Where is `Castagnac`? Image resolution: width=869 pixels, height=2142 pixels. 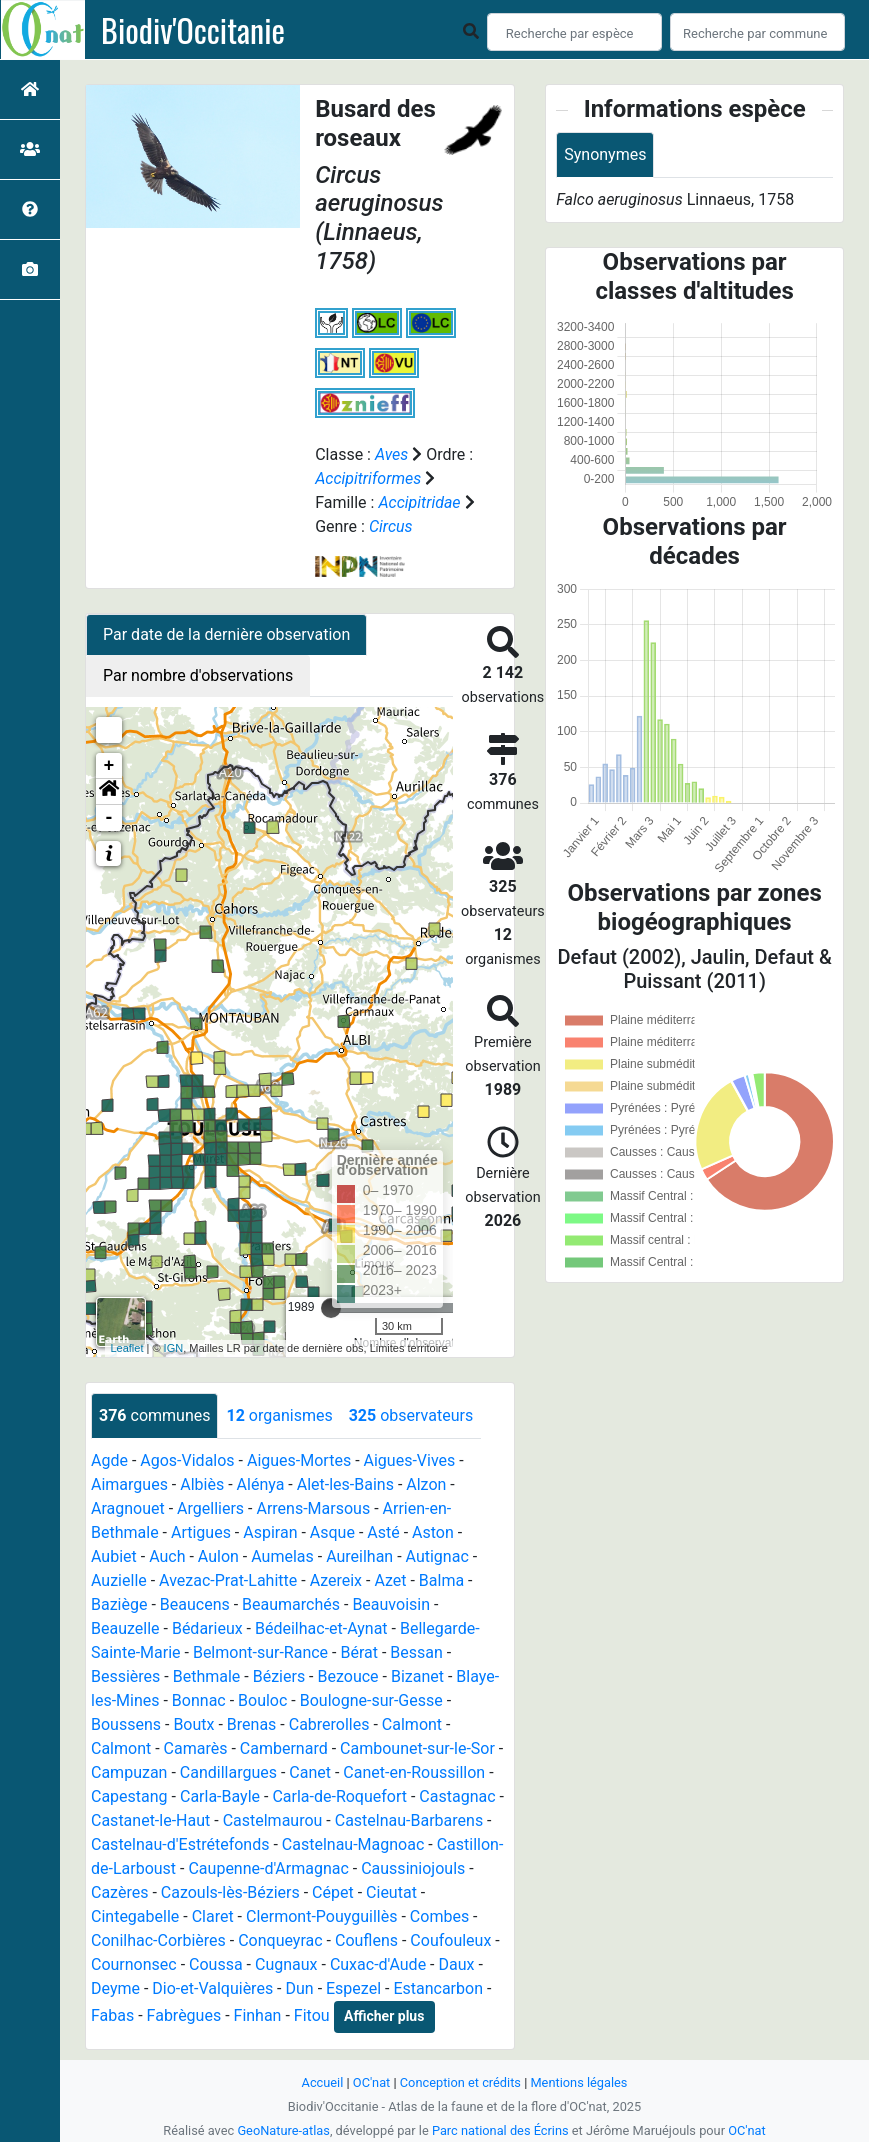
Castagnac is located at coordinates (457, 1796).